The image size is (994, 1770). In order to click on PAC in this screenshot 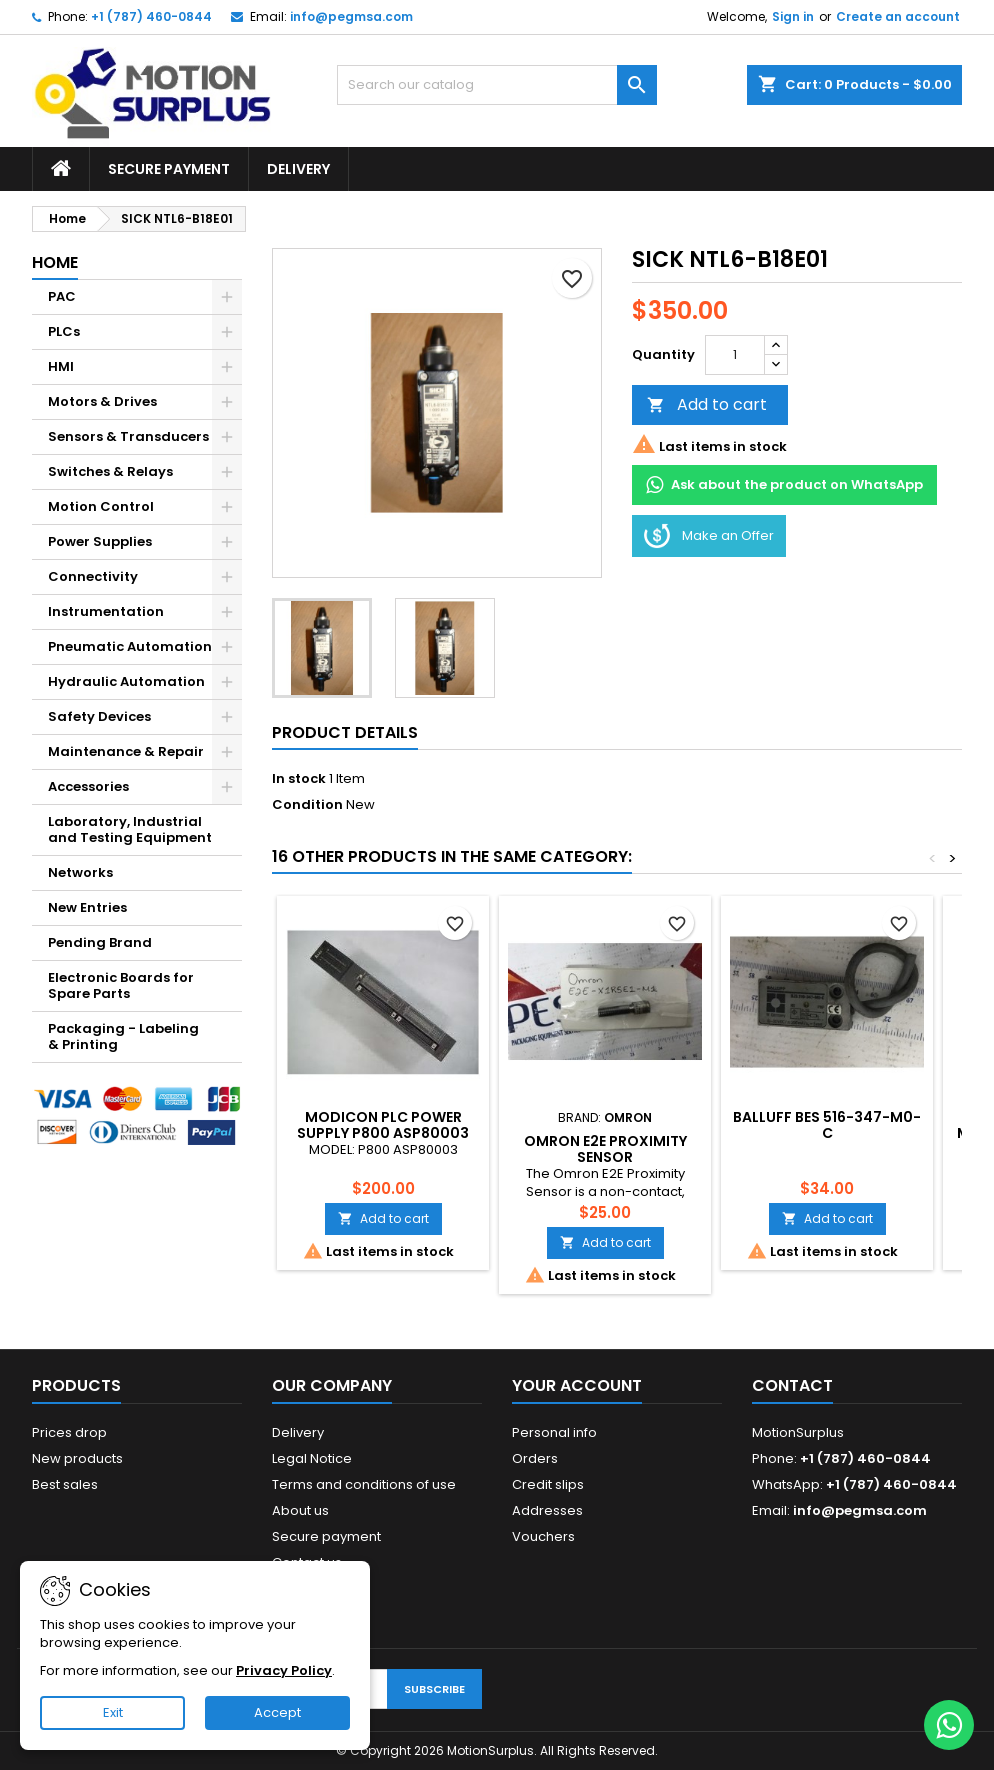, I will do `click(62, 296)`.